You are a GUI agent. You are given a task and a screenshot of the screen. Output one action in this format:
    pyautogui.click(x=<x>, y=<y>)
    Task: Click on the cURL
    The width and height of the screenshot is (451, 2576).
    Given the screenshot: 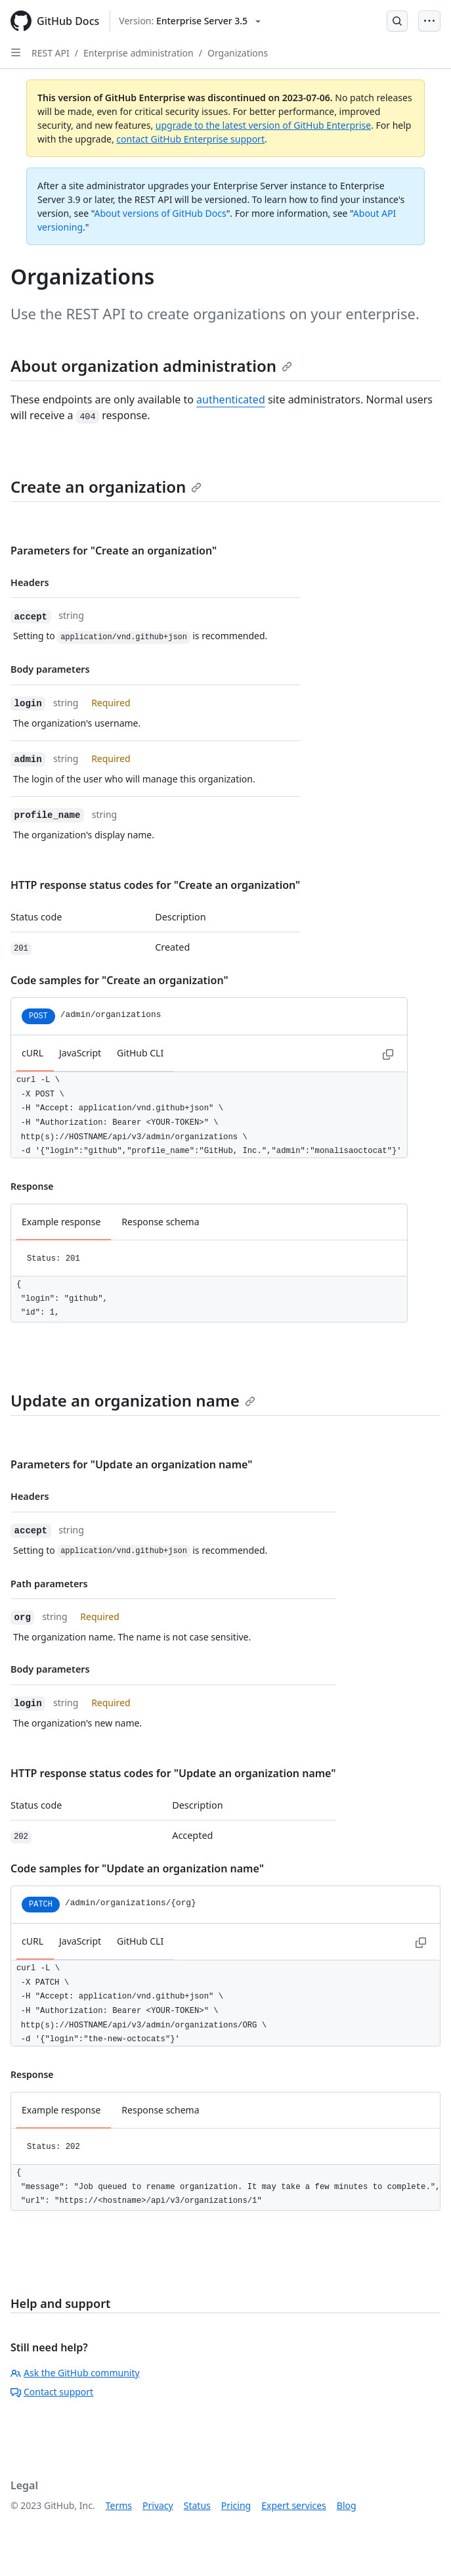 What is the action you would take?
    pyautogui.click(x=32, y=1053)
    